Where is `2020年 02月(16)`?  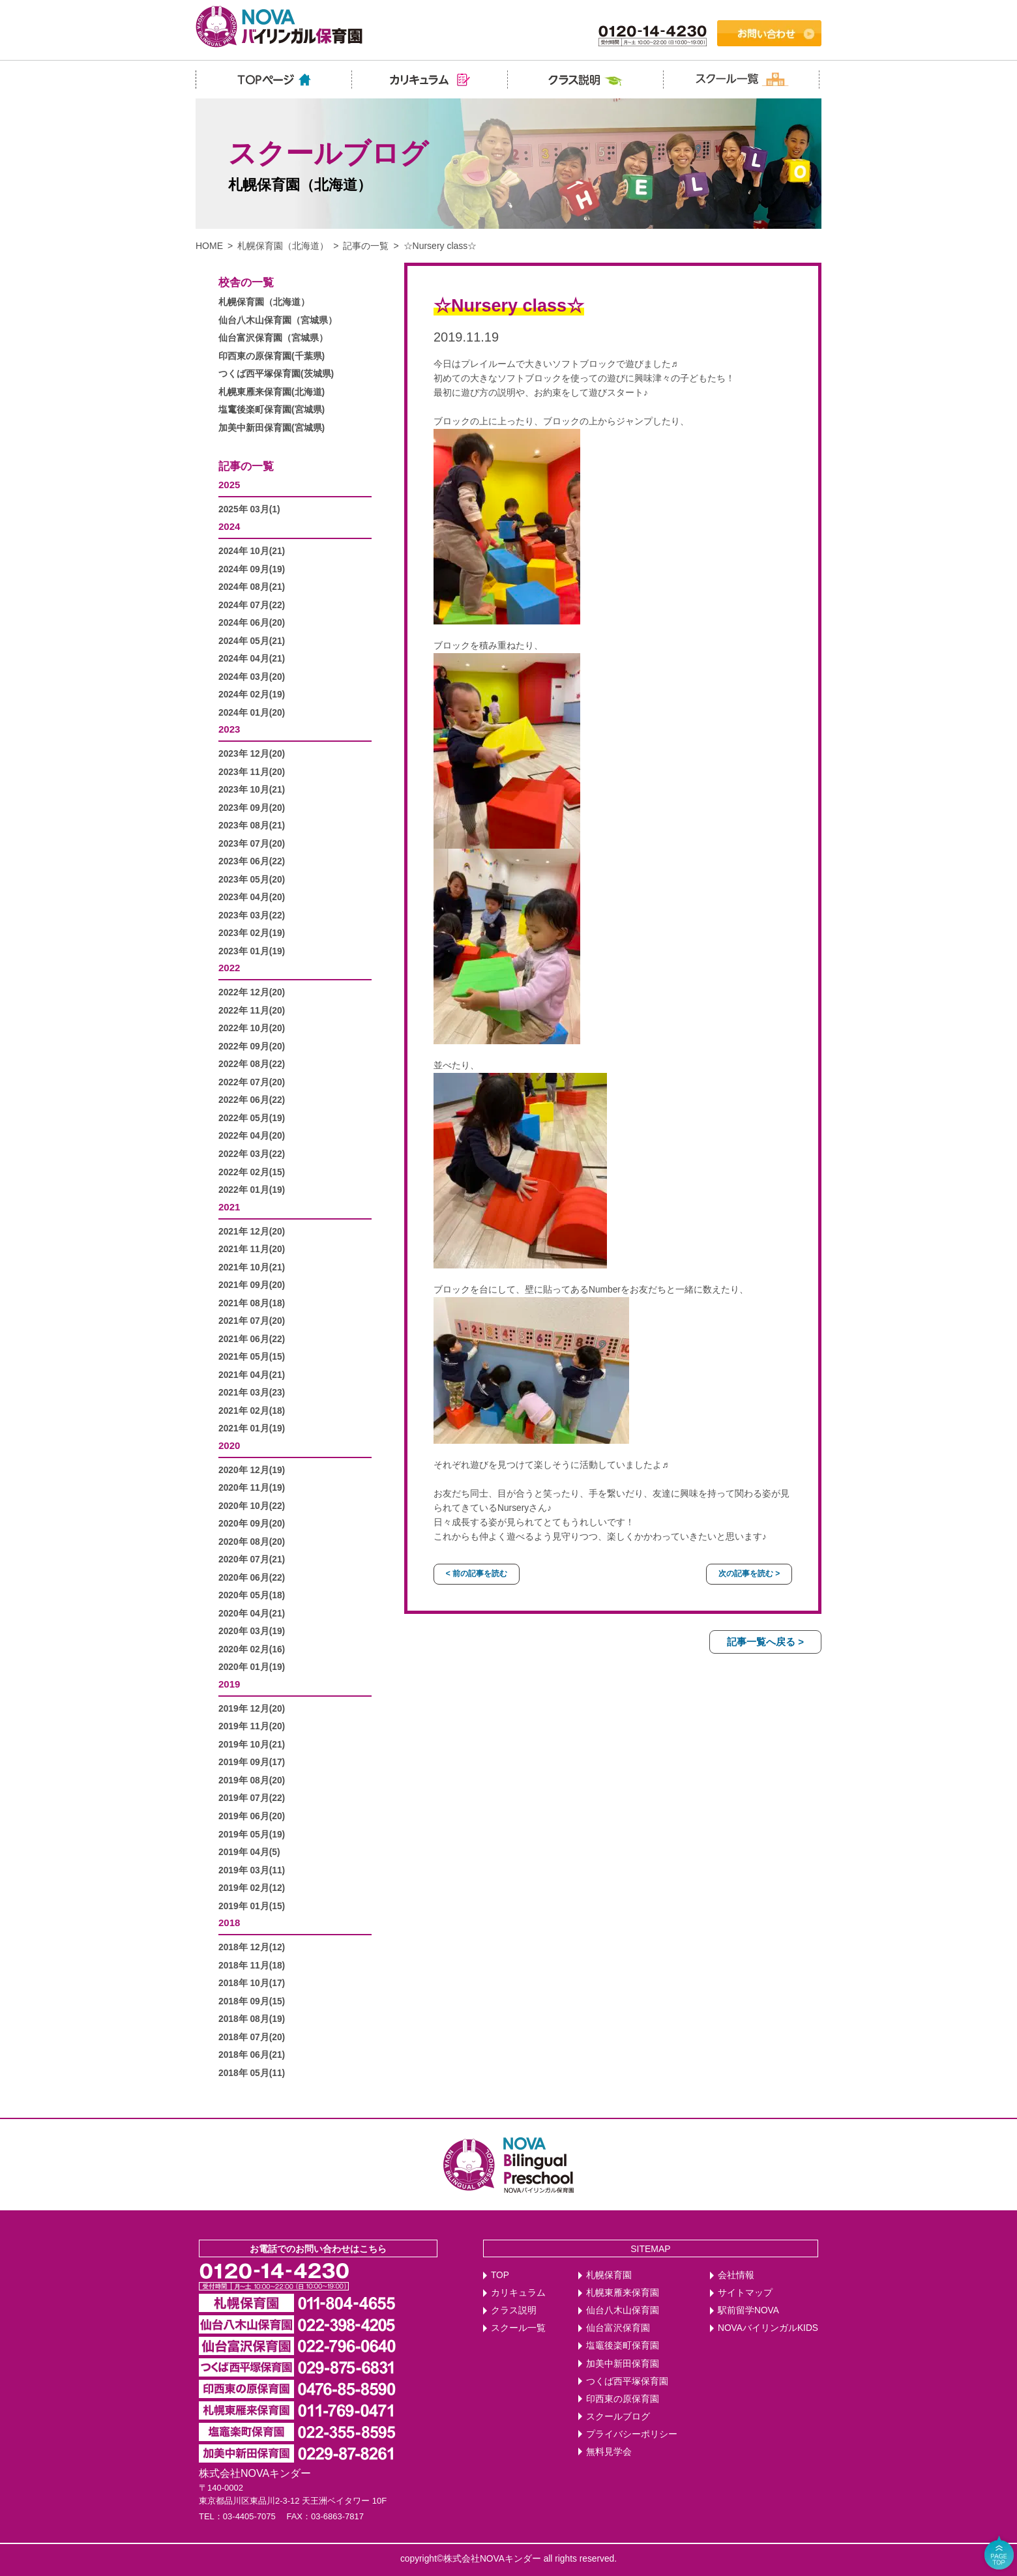 2020年 02月(16) is located at coordinates (251, 1649).